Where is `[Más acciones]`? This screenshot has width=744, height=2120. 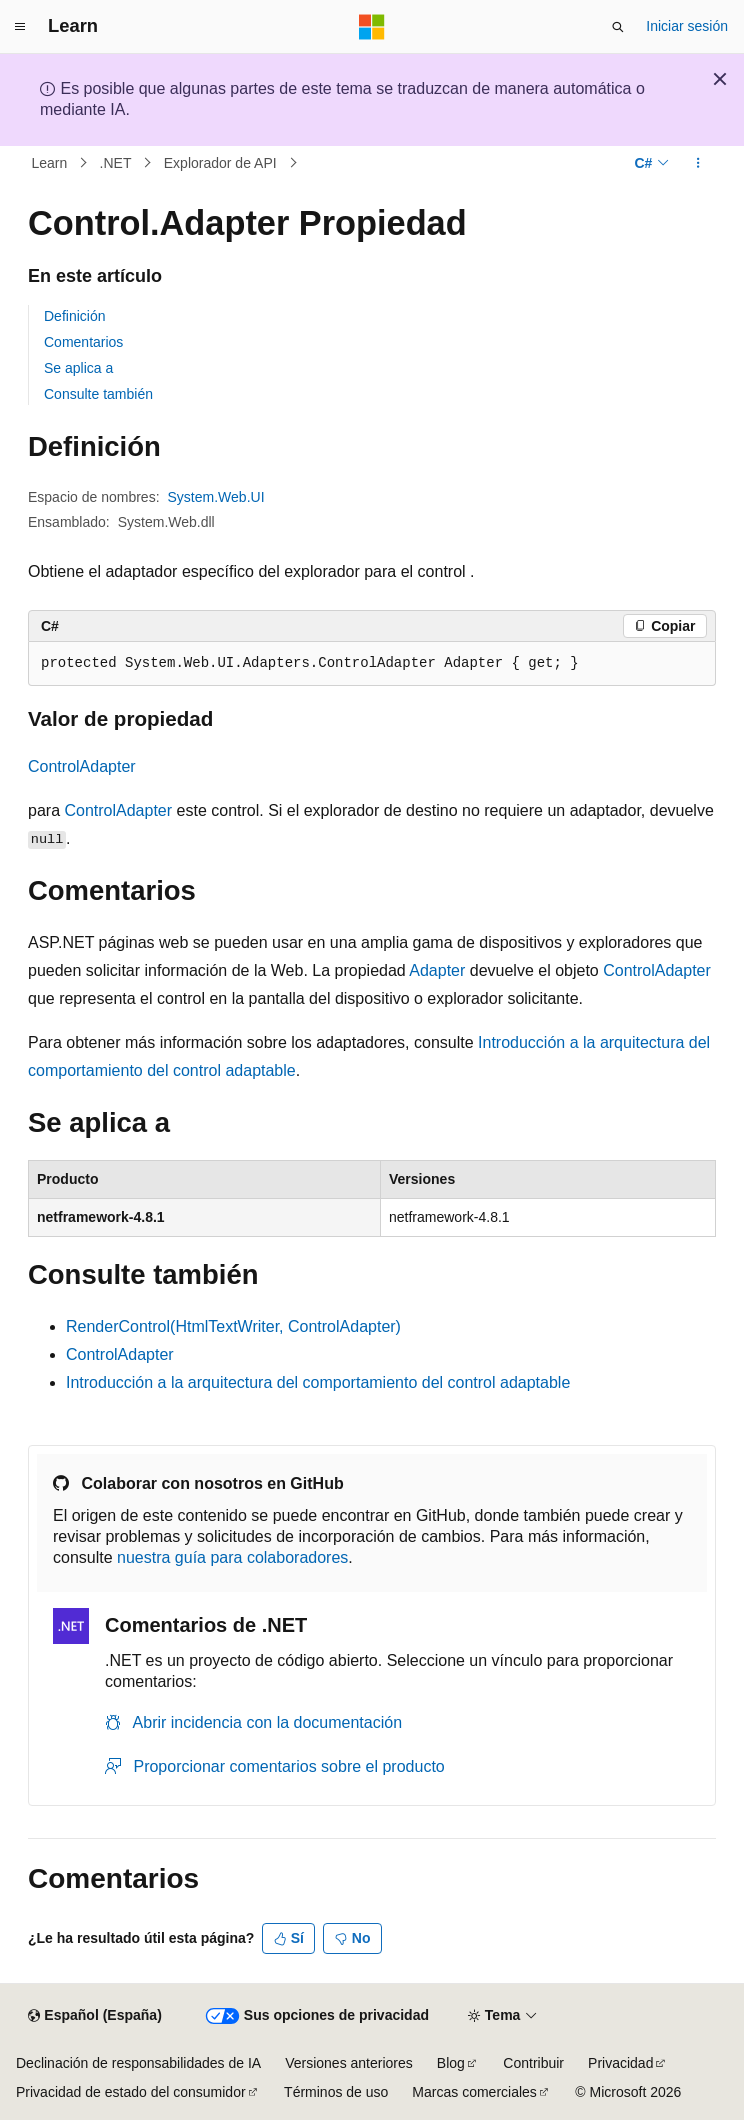
[Más acciones] is located at coordinates (698, 163).